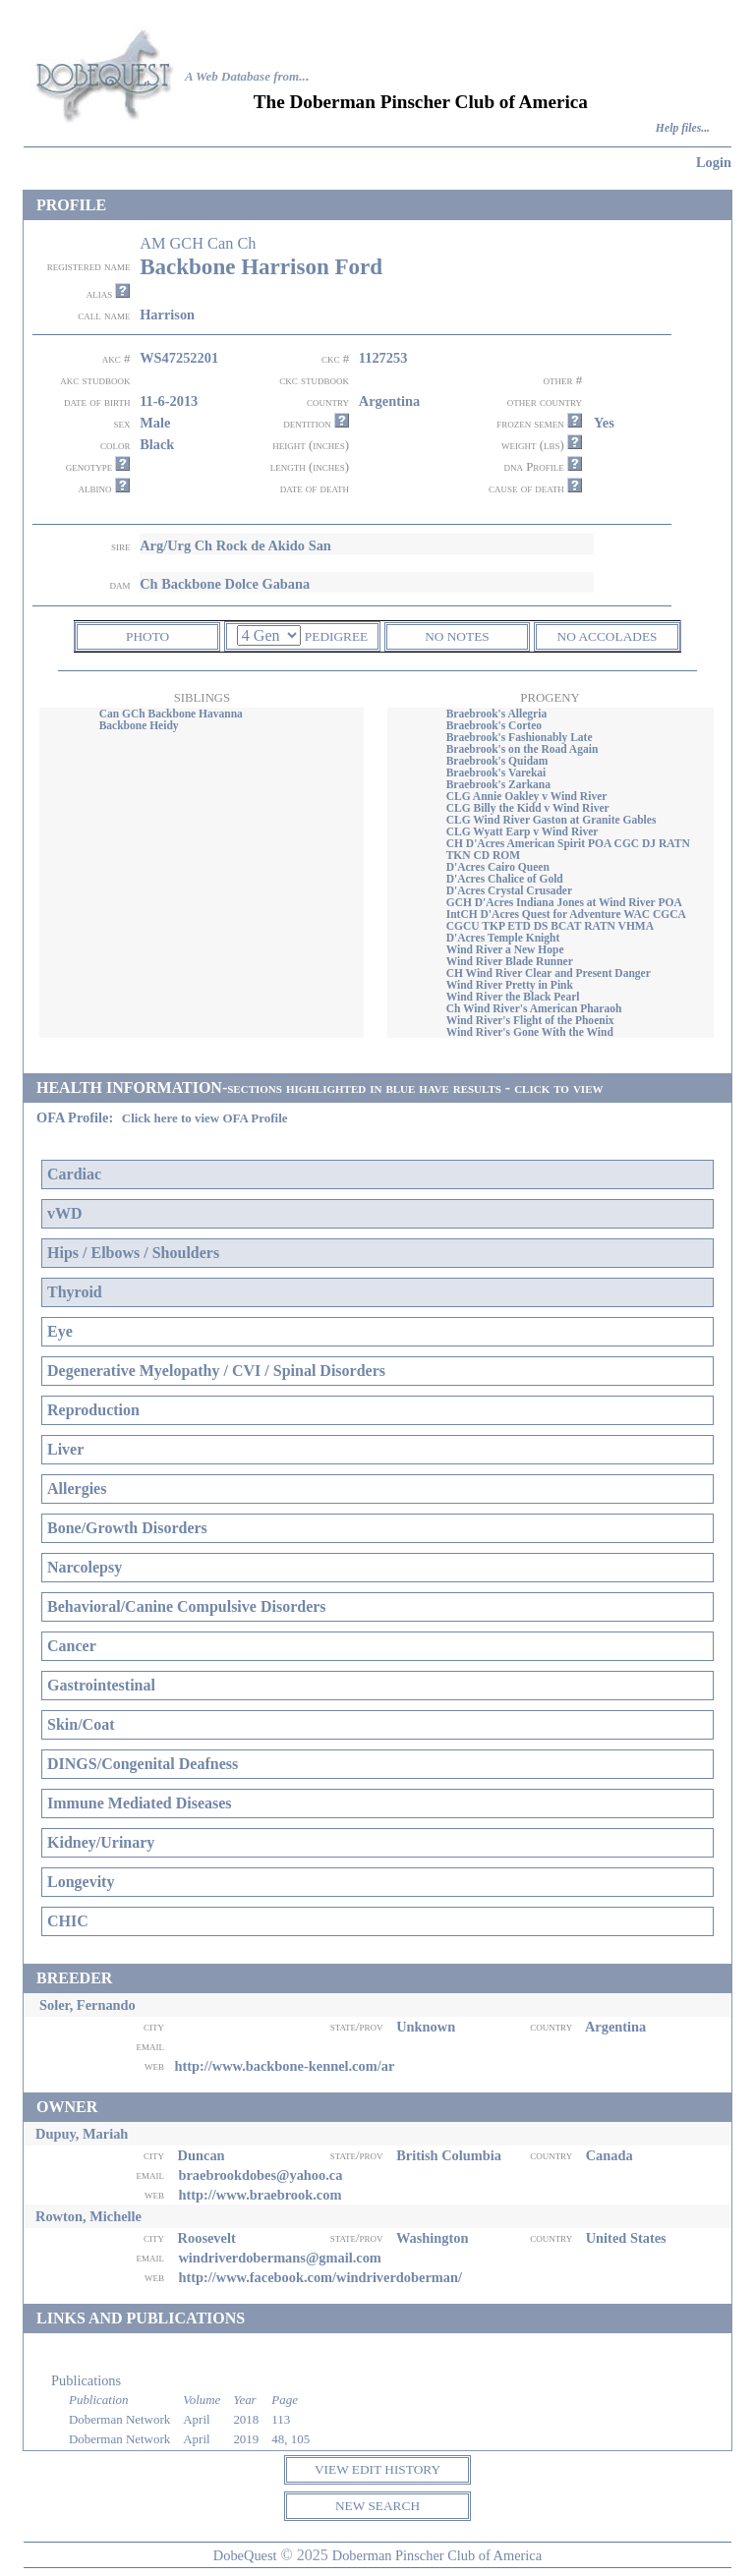 This screenshot has width=755, height=2576. Describe the element at coordinates (284, 2066) in the screenshot. I see `http://www.backbone-kennel.com/ar` at that location.